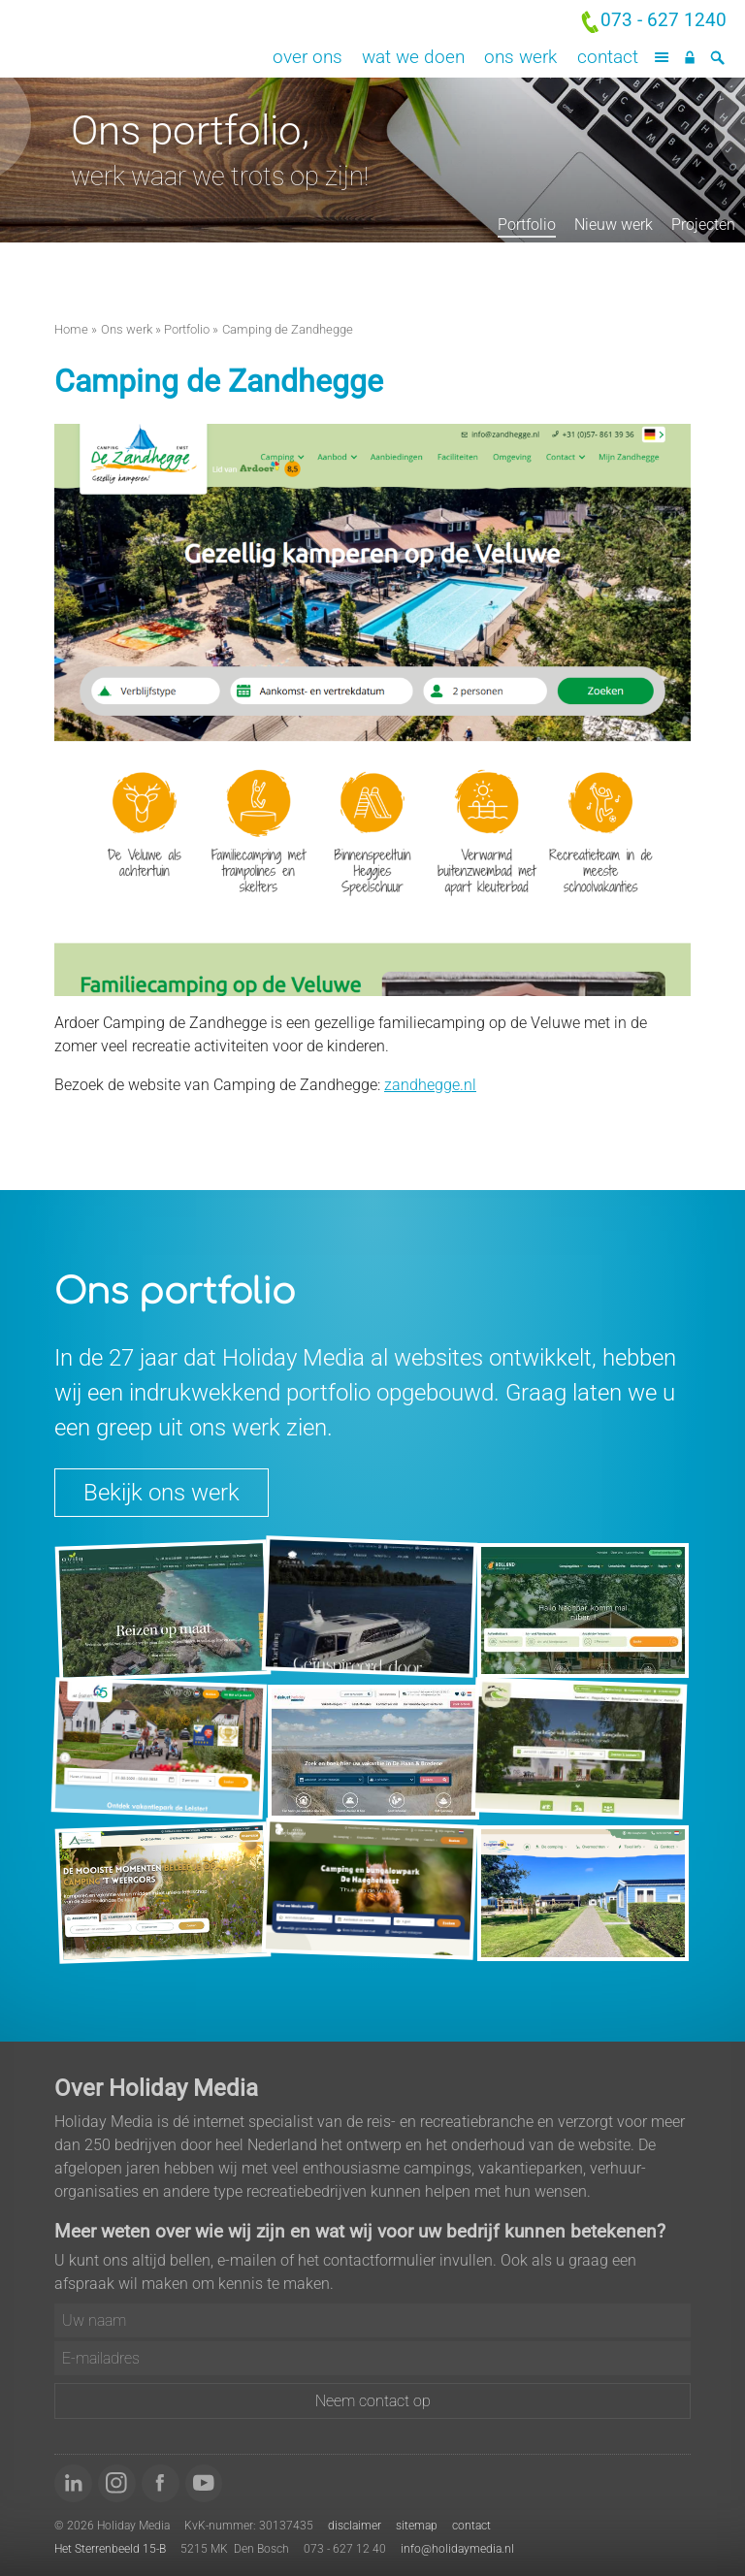  I want to click on Portfolio, so click(527, 224).